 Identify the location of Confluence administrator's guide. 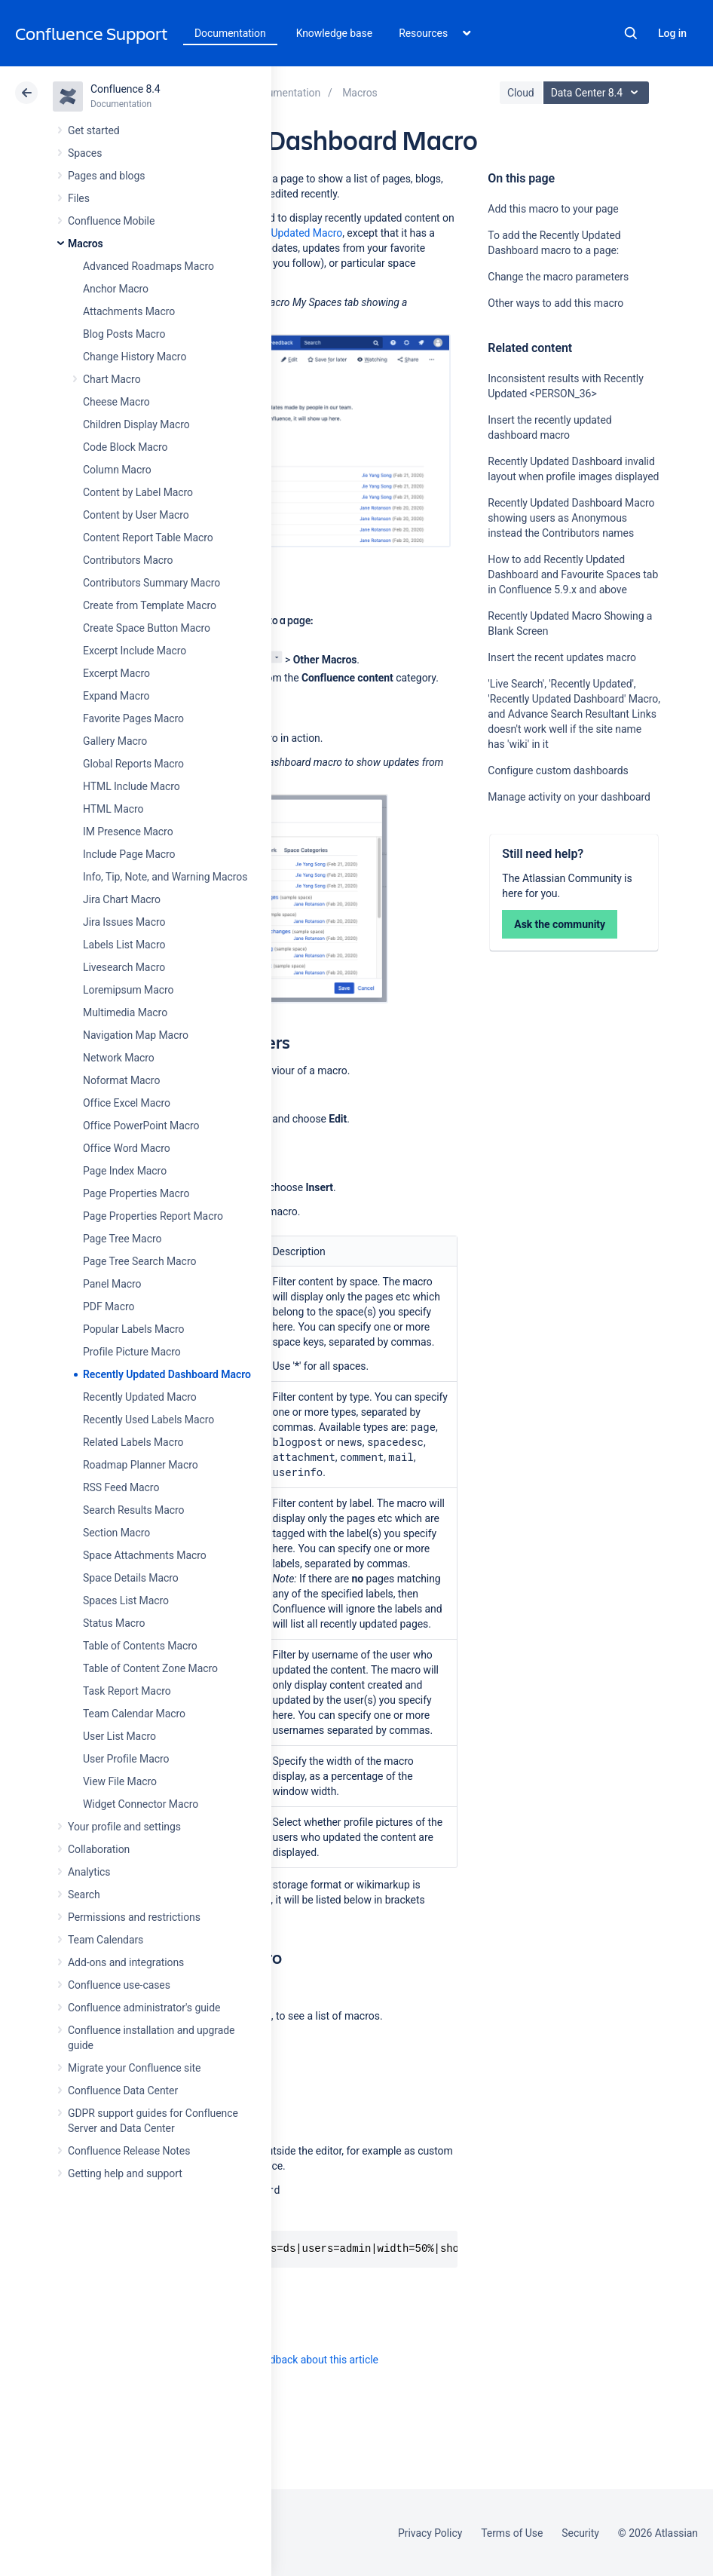
(144, 2008).